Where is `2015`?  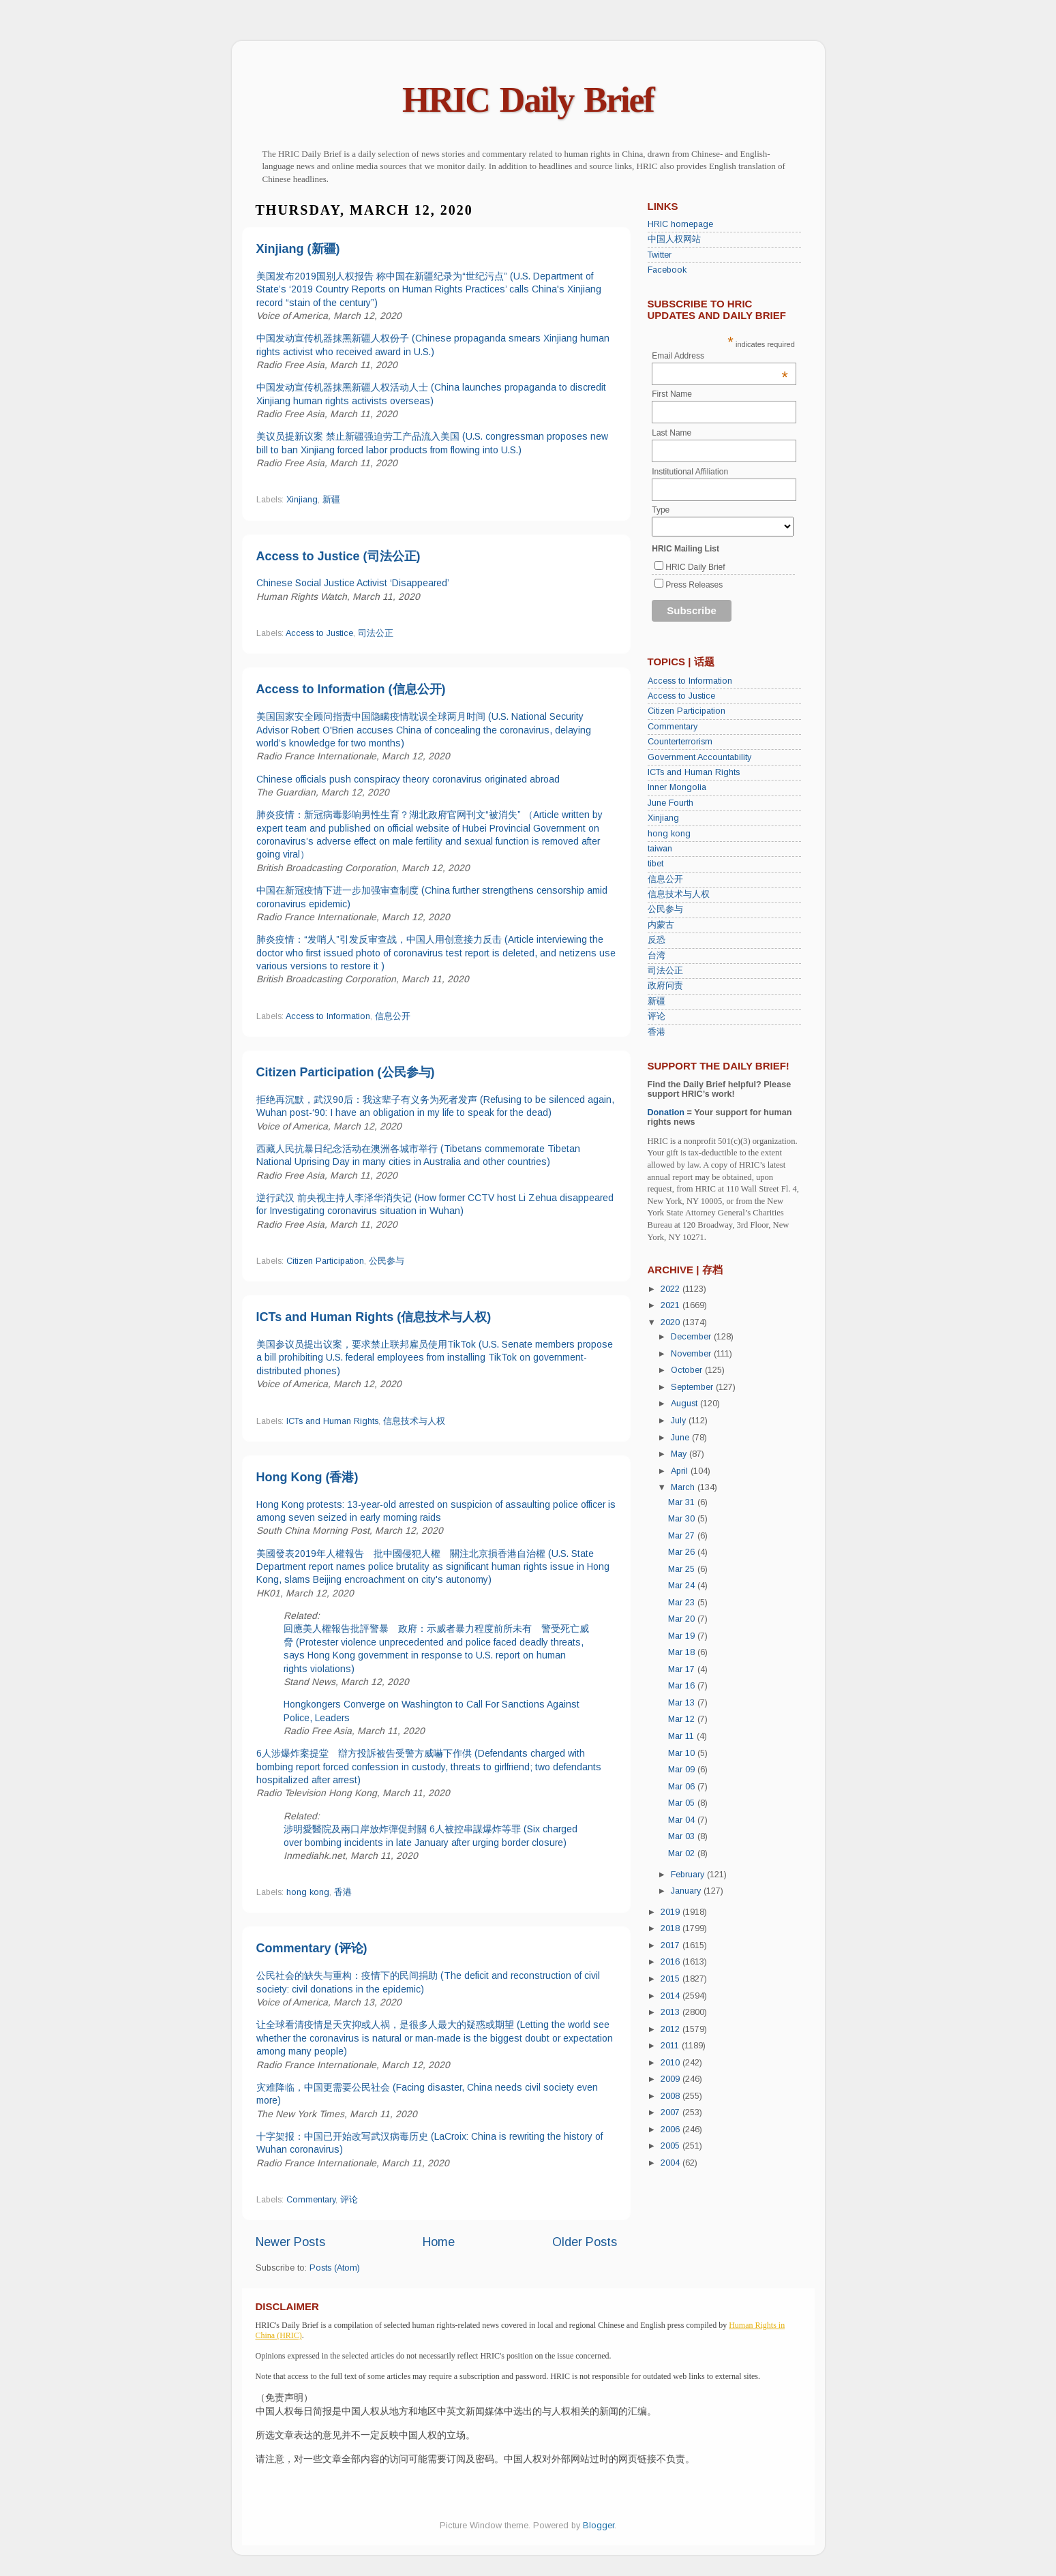 2015 is located at coordinates (671, 1979).